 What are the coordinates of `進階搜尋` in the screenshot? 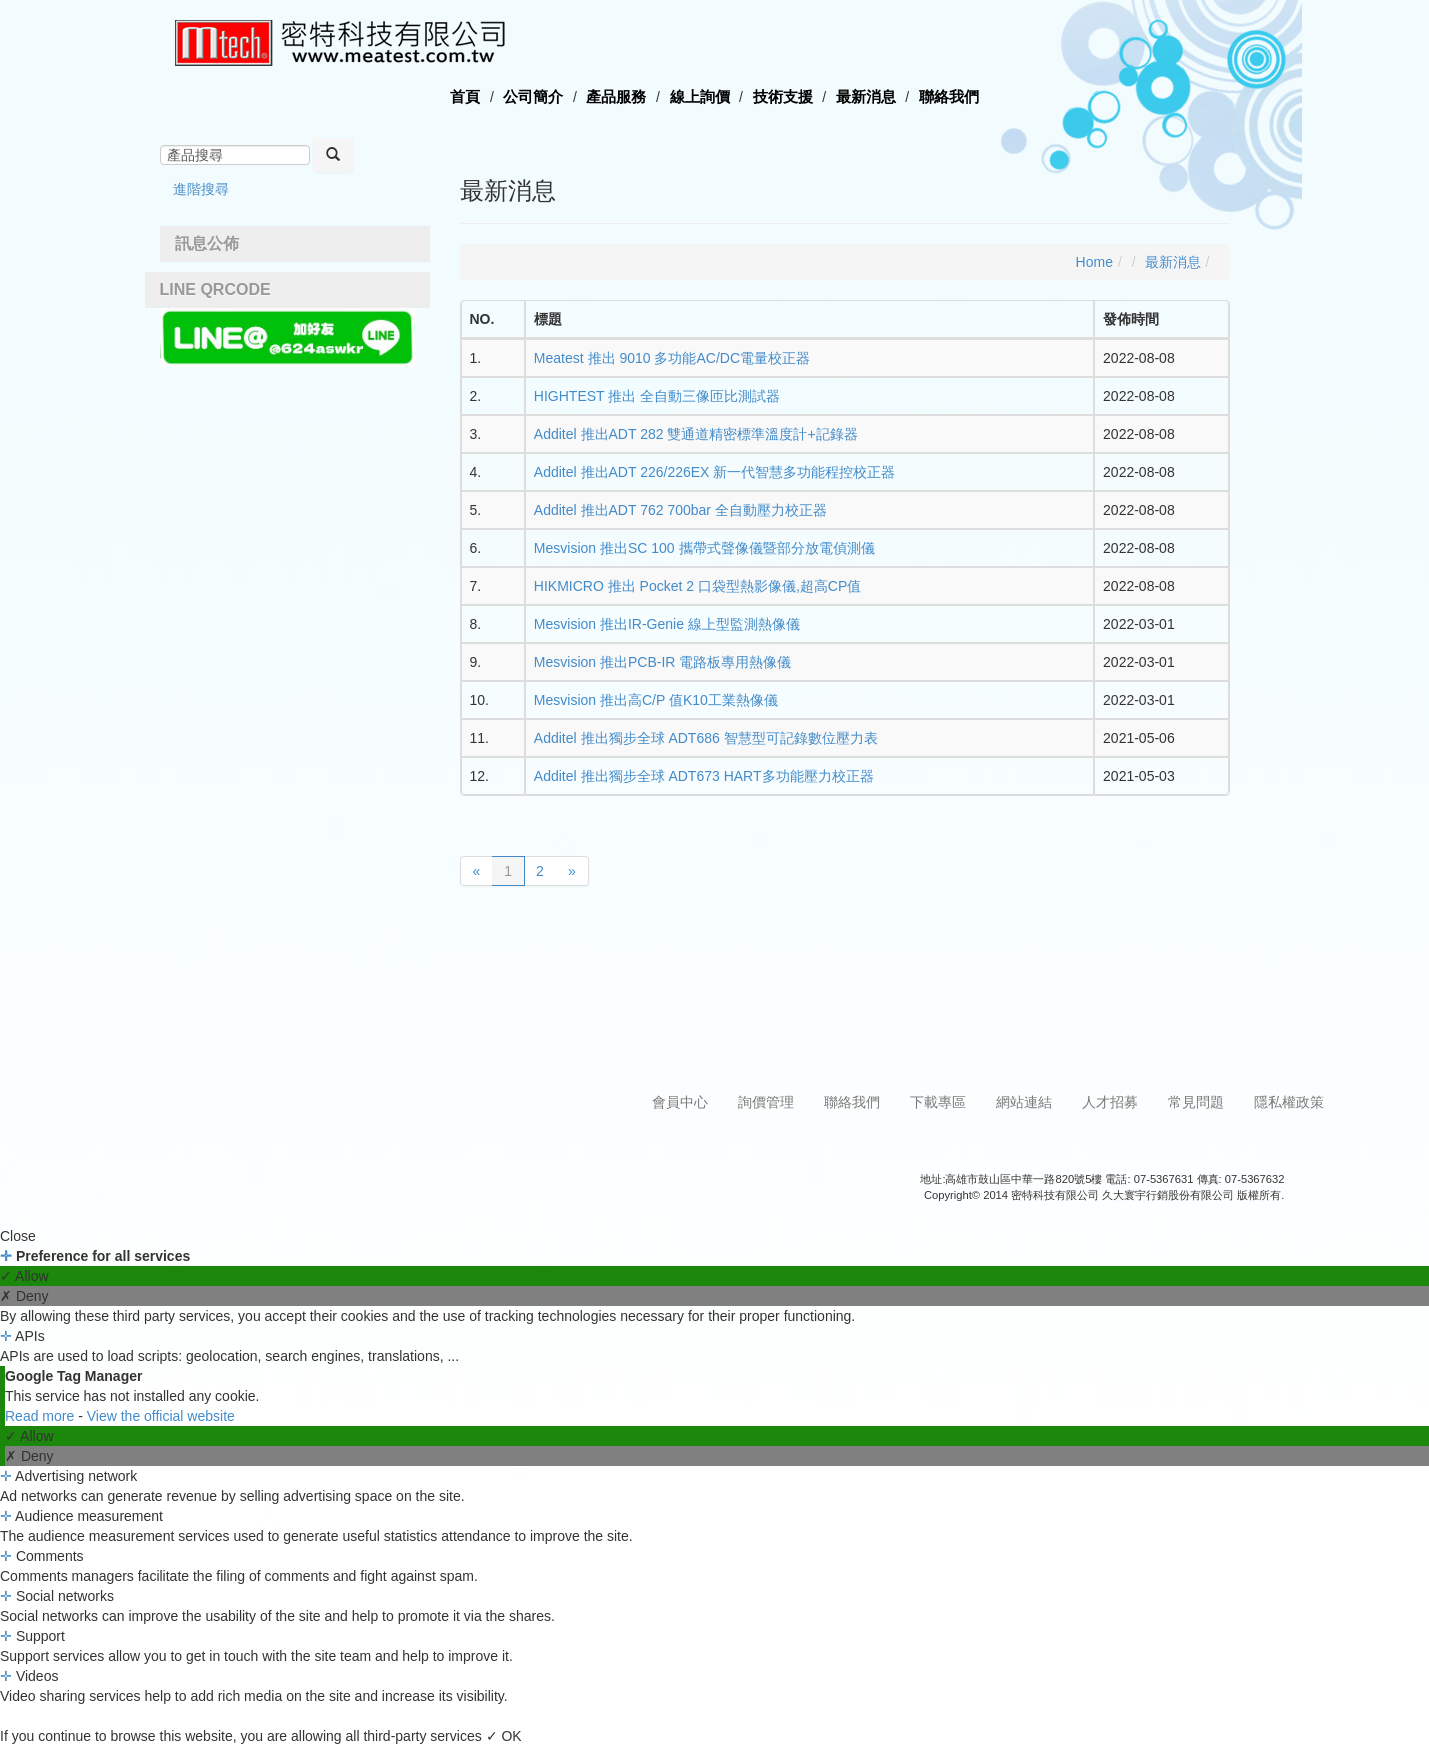 It's located at (201, 189).